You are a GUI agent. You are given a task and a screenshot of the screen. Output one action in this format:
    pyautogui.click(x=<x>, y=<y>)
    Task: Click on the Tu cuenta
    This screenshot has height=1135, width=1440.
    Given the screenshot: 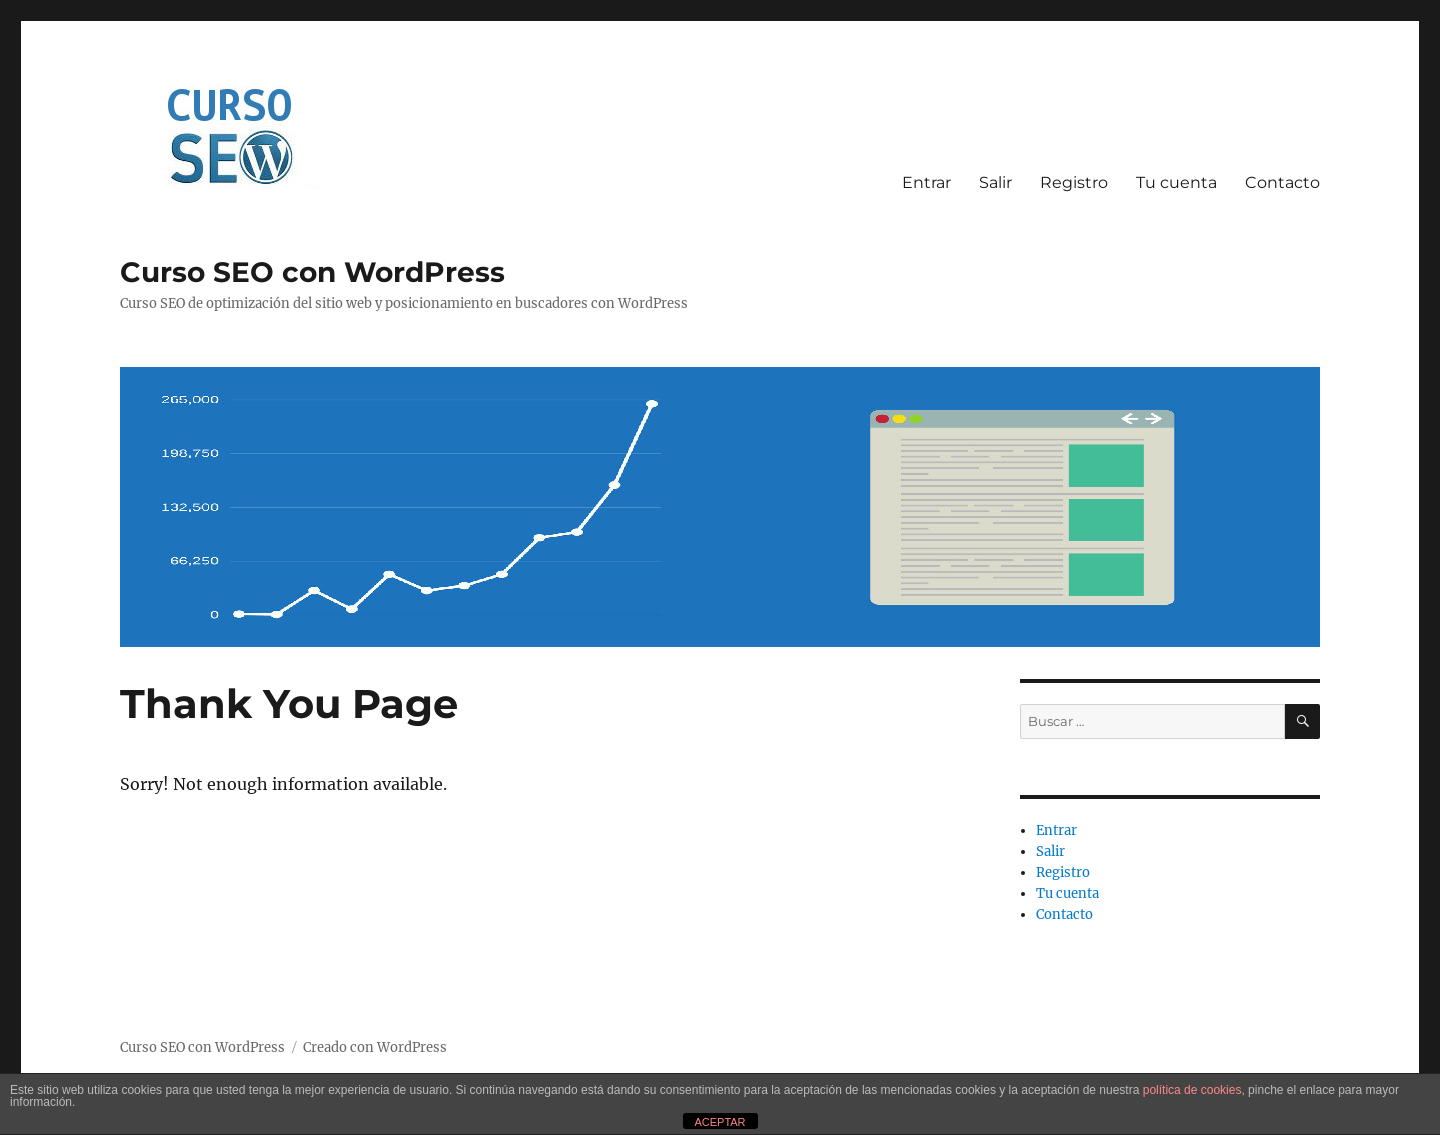 What is the action you would take?
    pyautogui.click(x=1176, y=182)
    